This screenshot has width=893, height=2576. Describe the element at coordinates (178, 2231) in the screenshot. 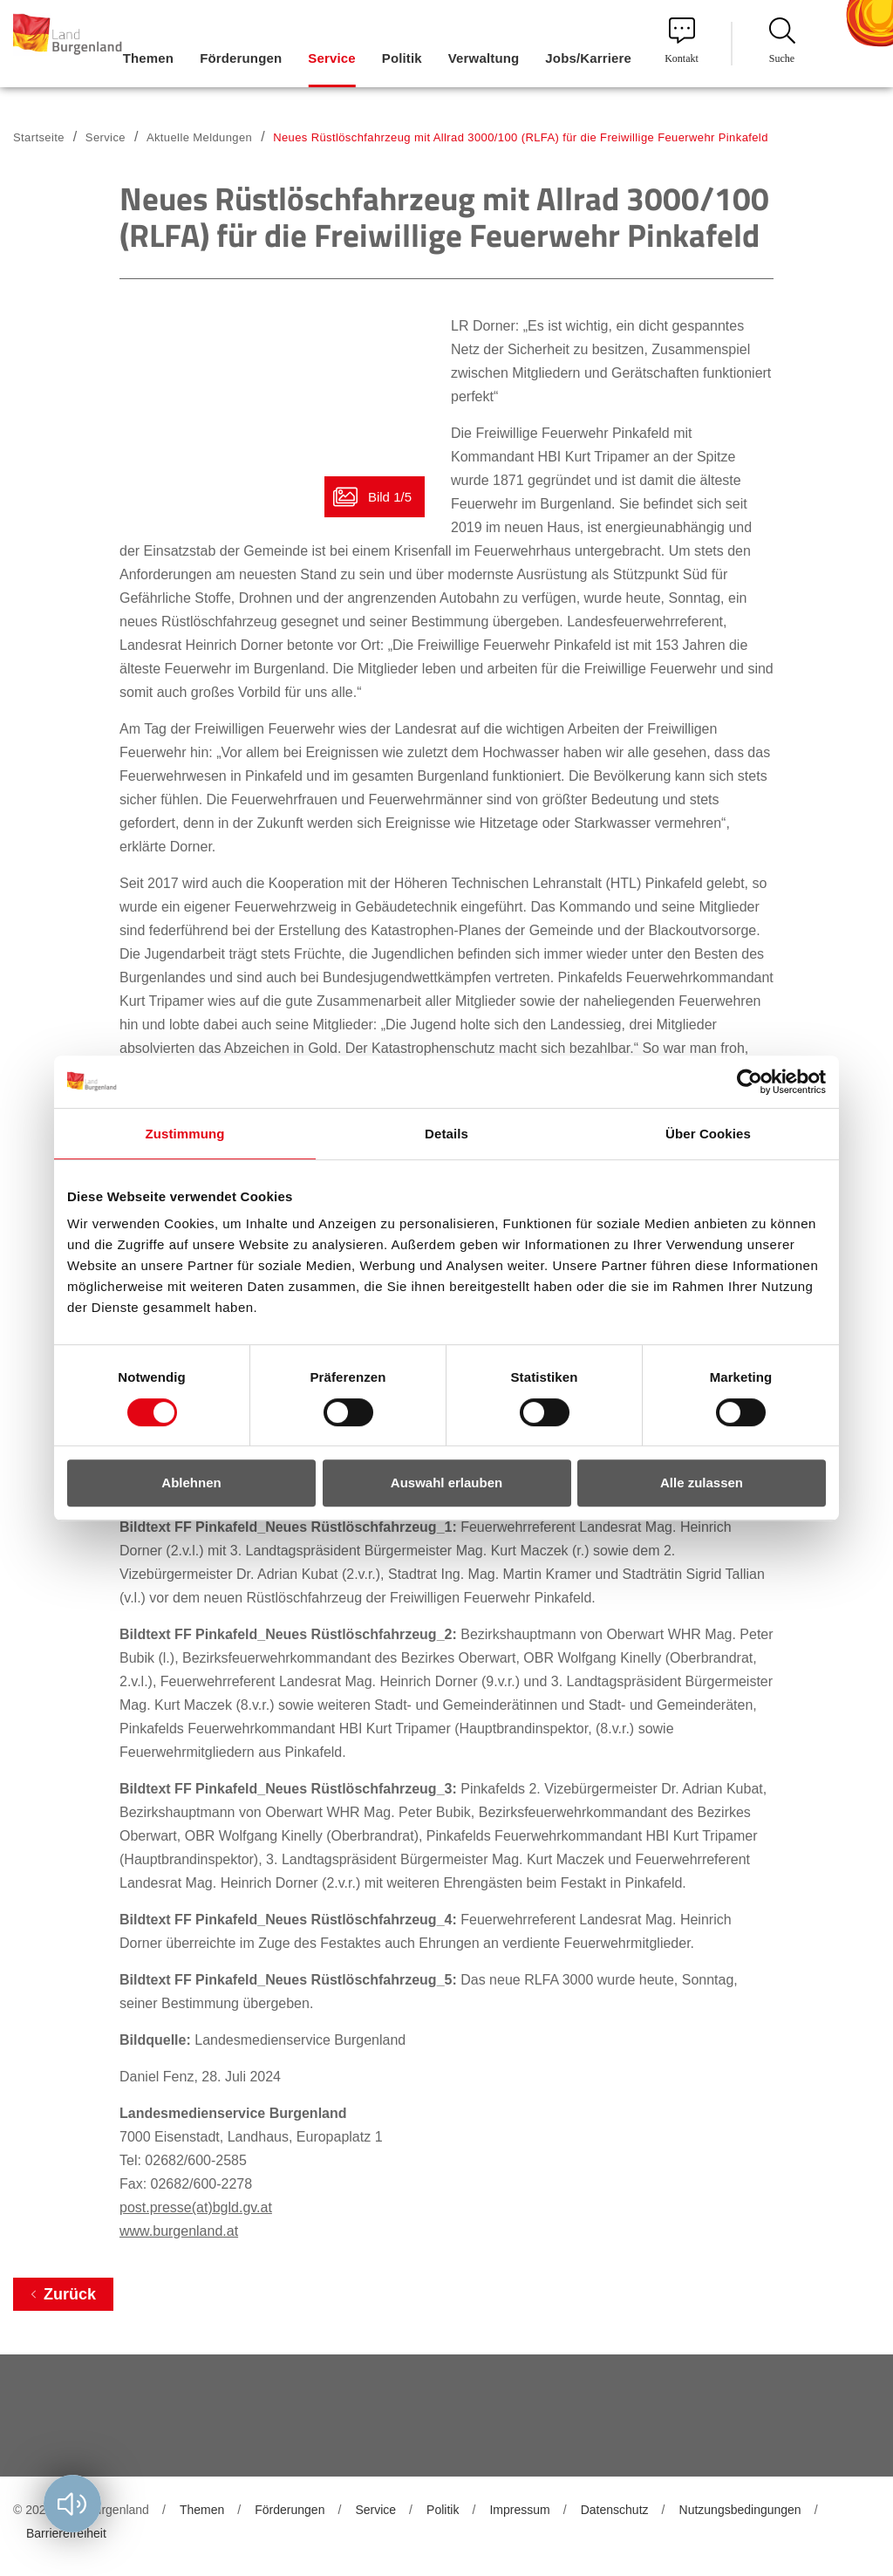

I see `www.burgenland.at` at that location.